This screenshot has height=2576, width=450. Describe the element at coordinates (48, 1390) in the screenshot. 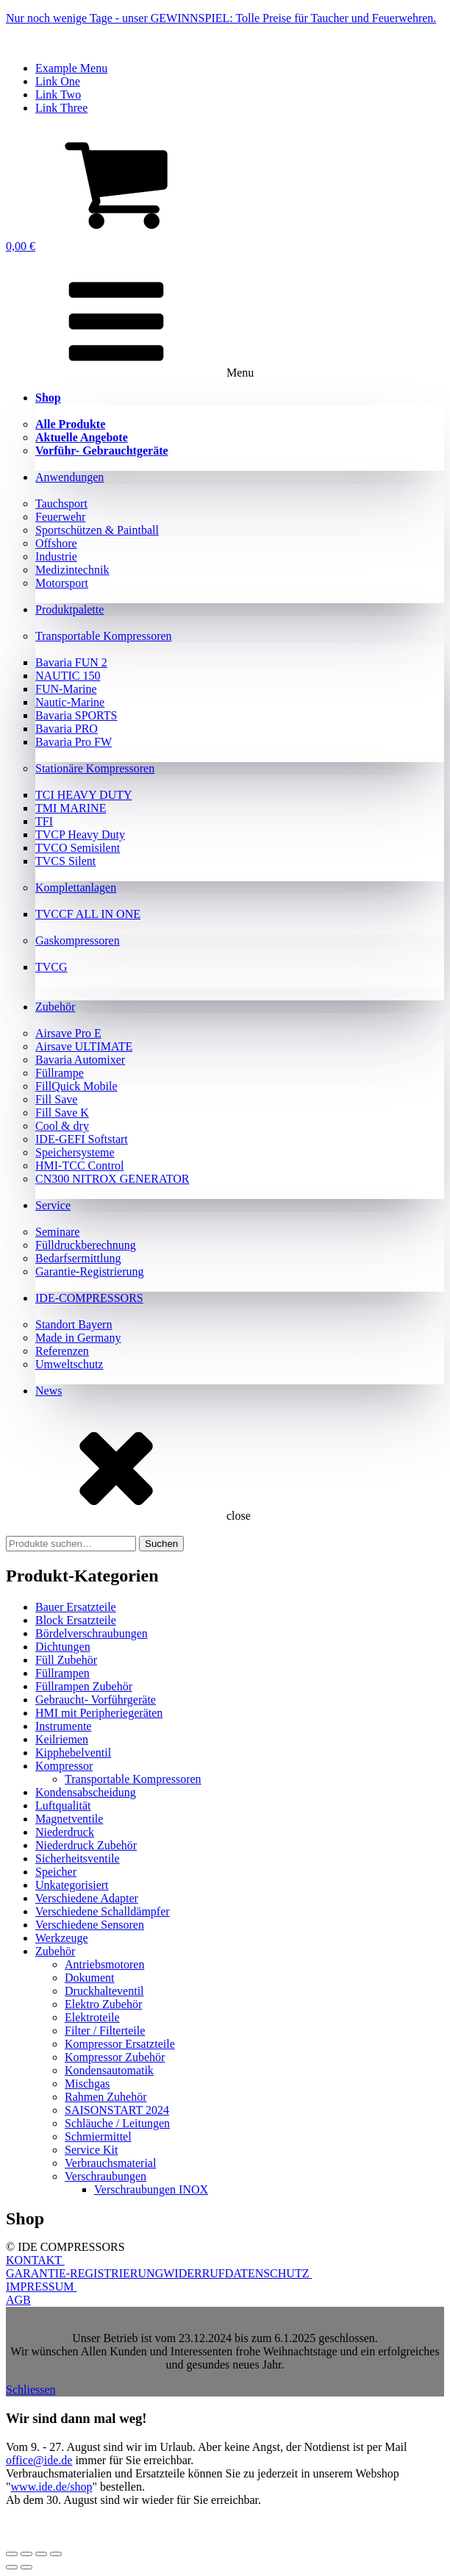

I see `News` at that location.